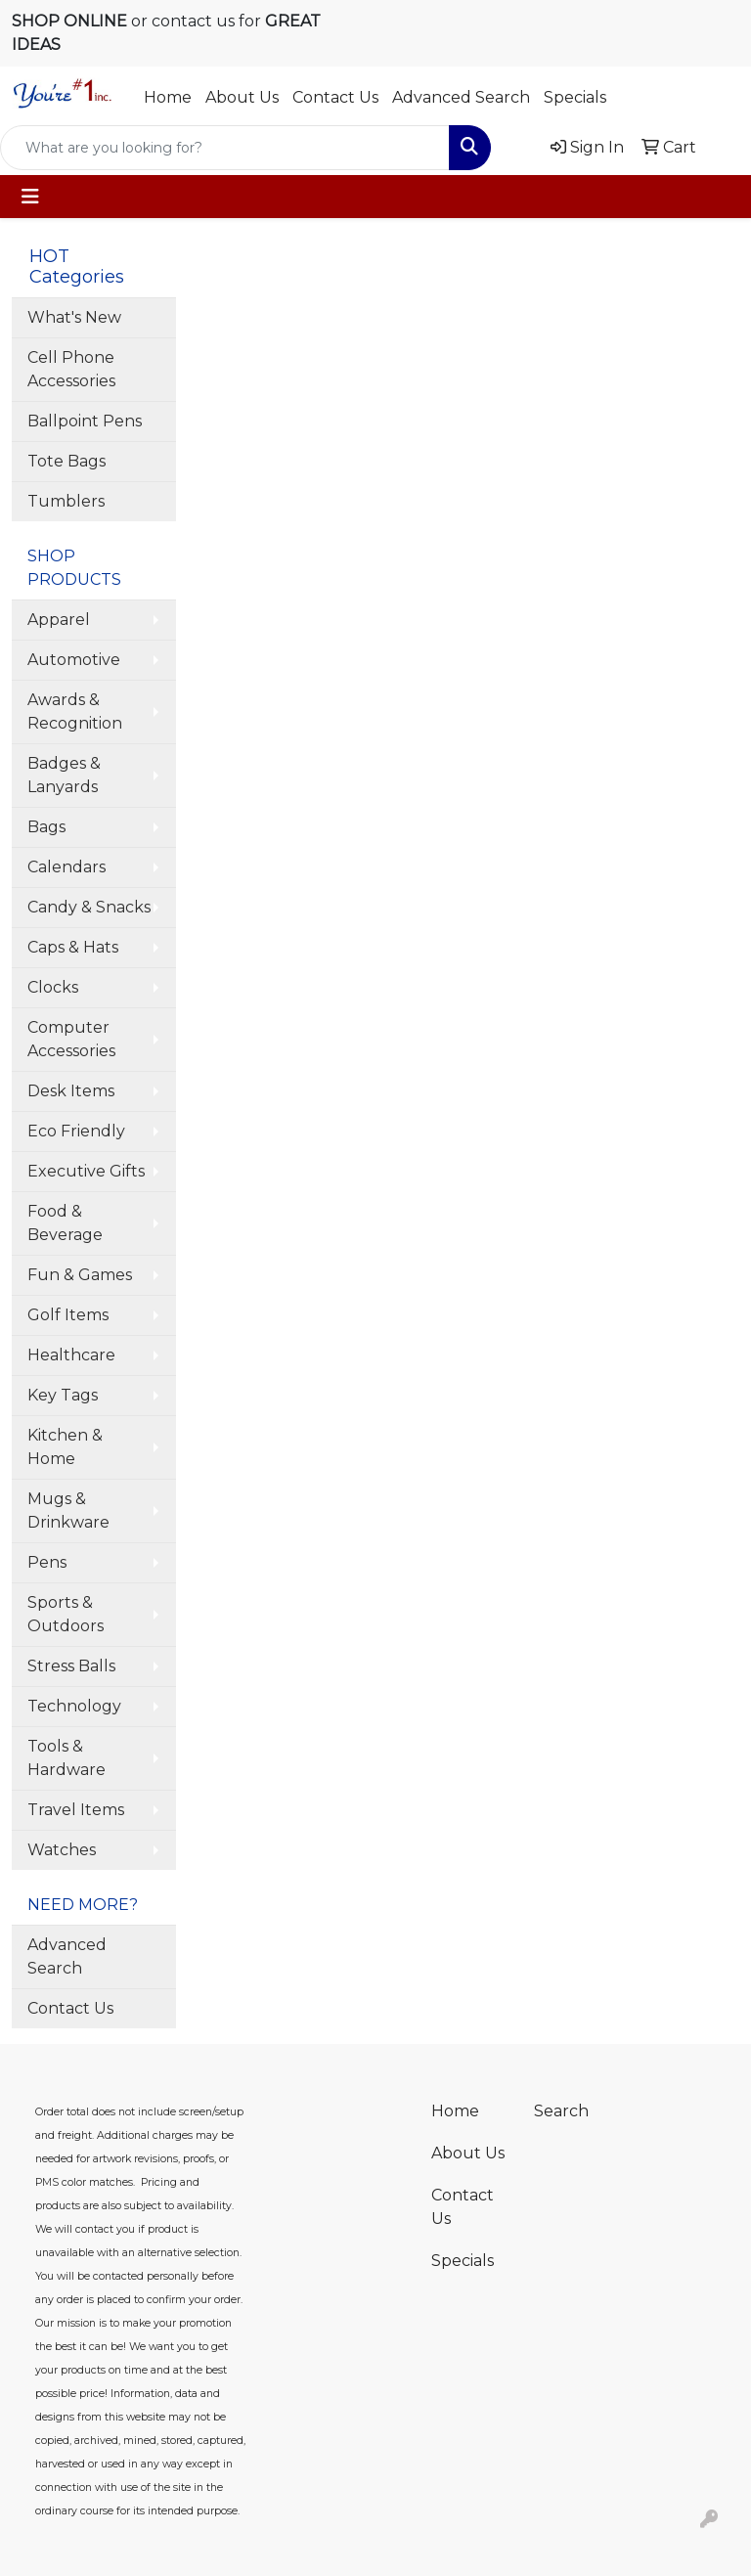  What do you see at coordinates (66, 461) in the screenshot?
I see `Tote Bags` at bounding box center [66, 461].